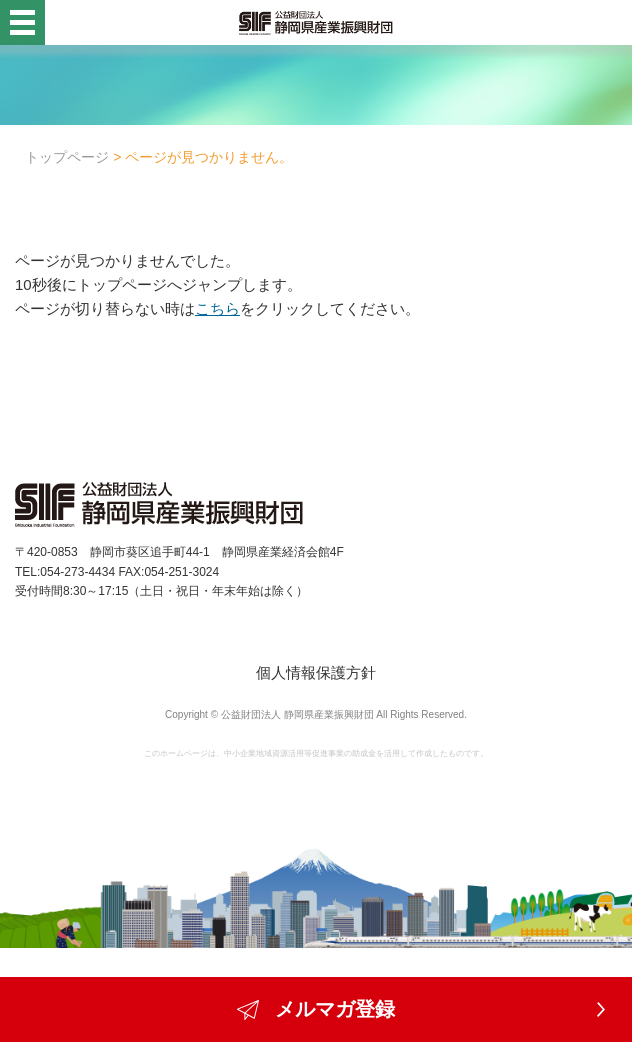  Describe the element at coordinates (67, 157) in the screenshot. I see `トップページ` at that location.